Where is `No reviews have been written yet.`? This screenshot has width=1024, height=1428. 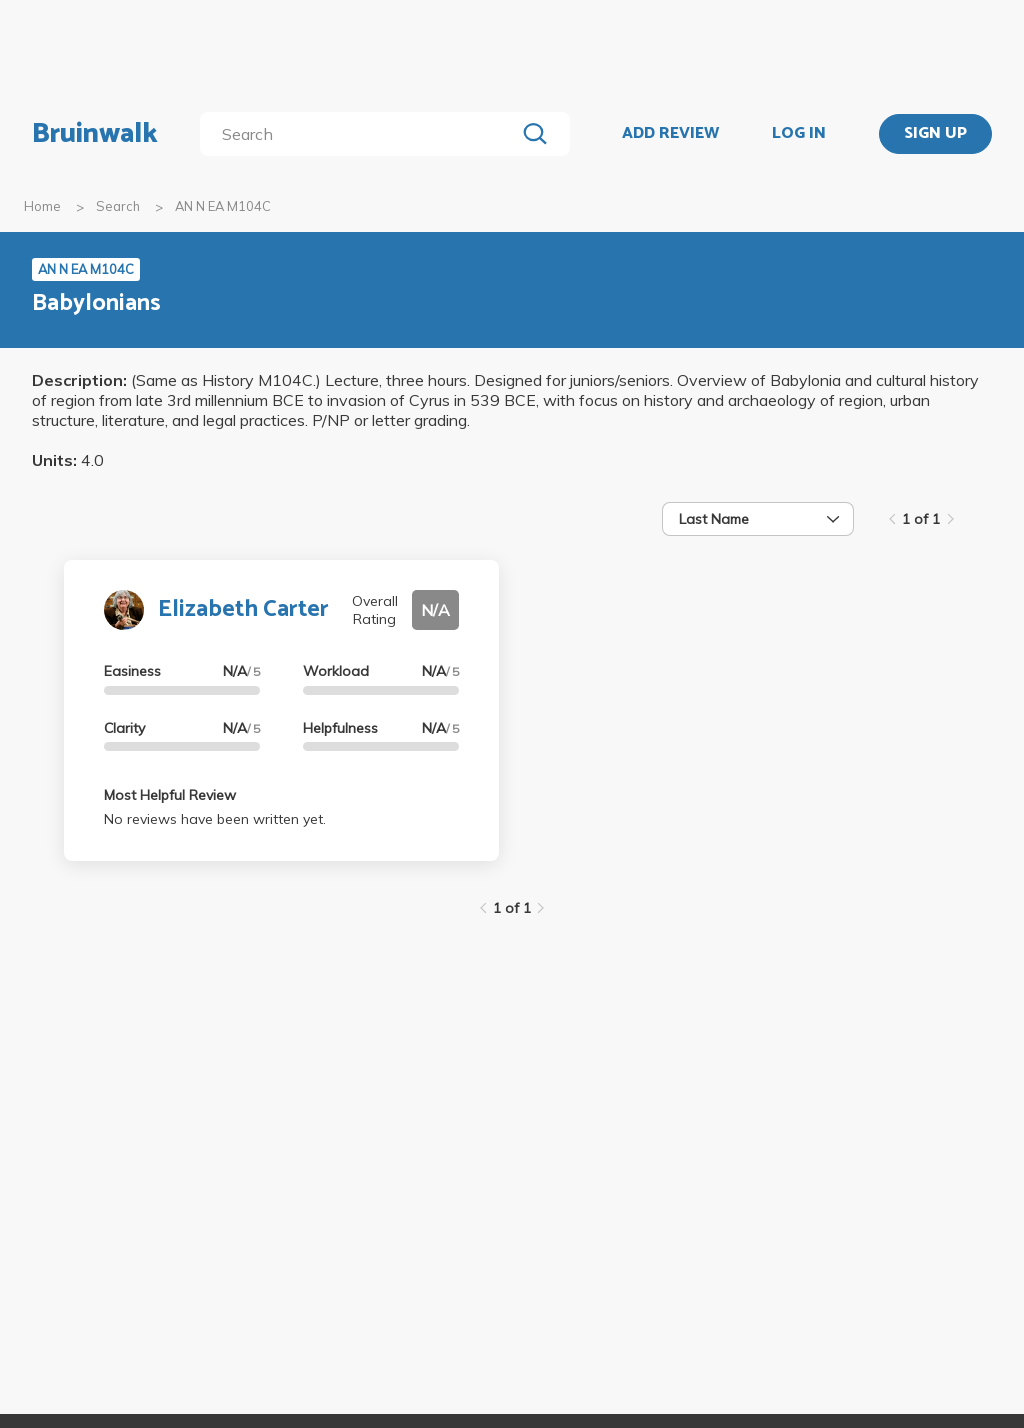
No reviews have been written yet. is located at coordinates (215, 819).